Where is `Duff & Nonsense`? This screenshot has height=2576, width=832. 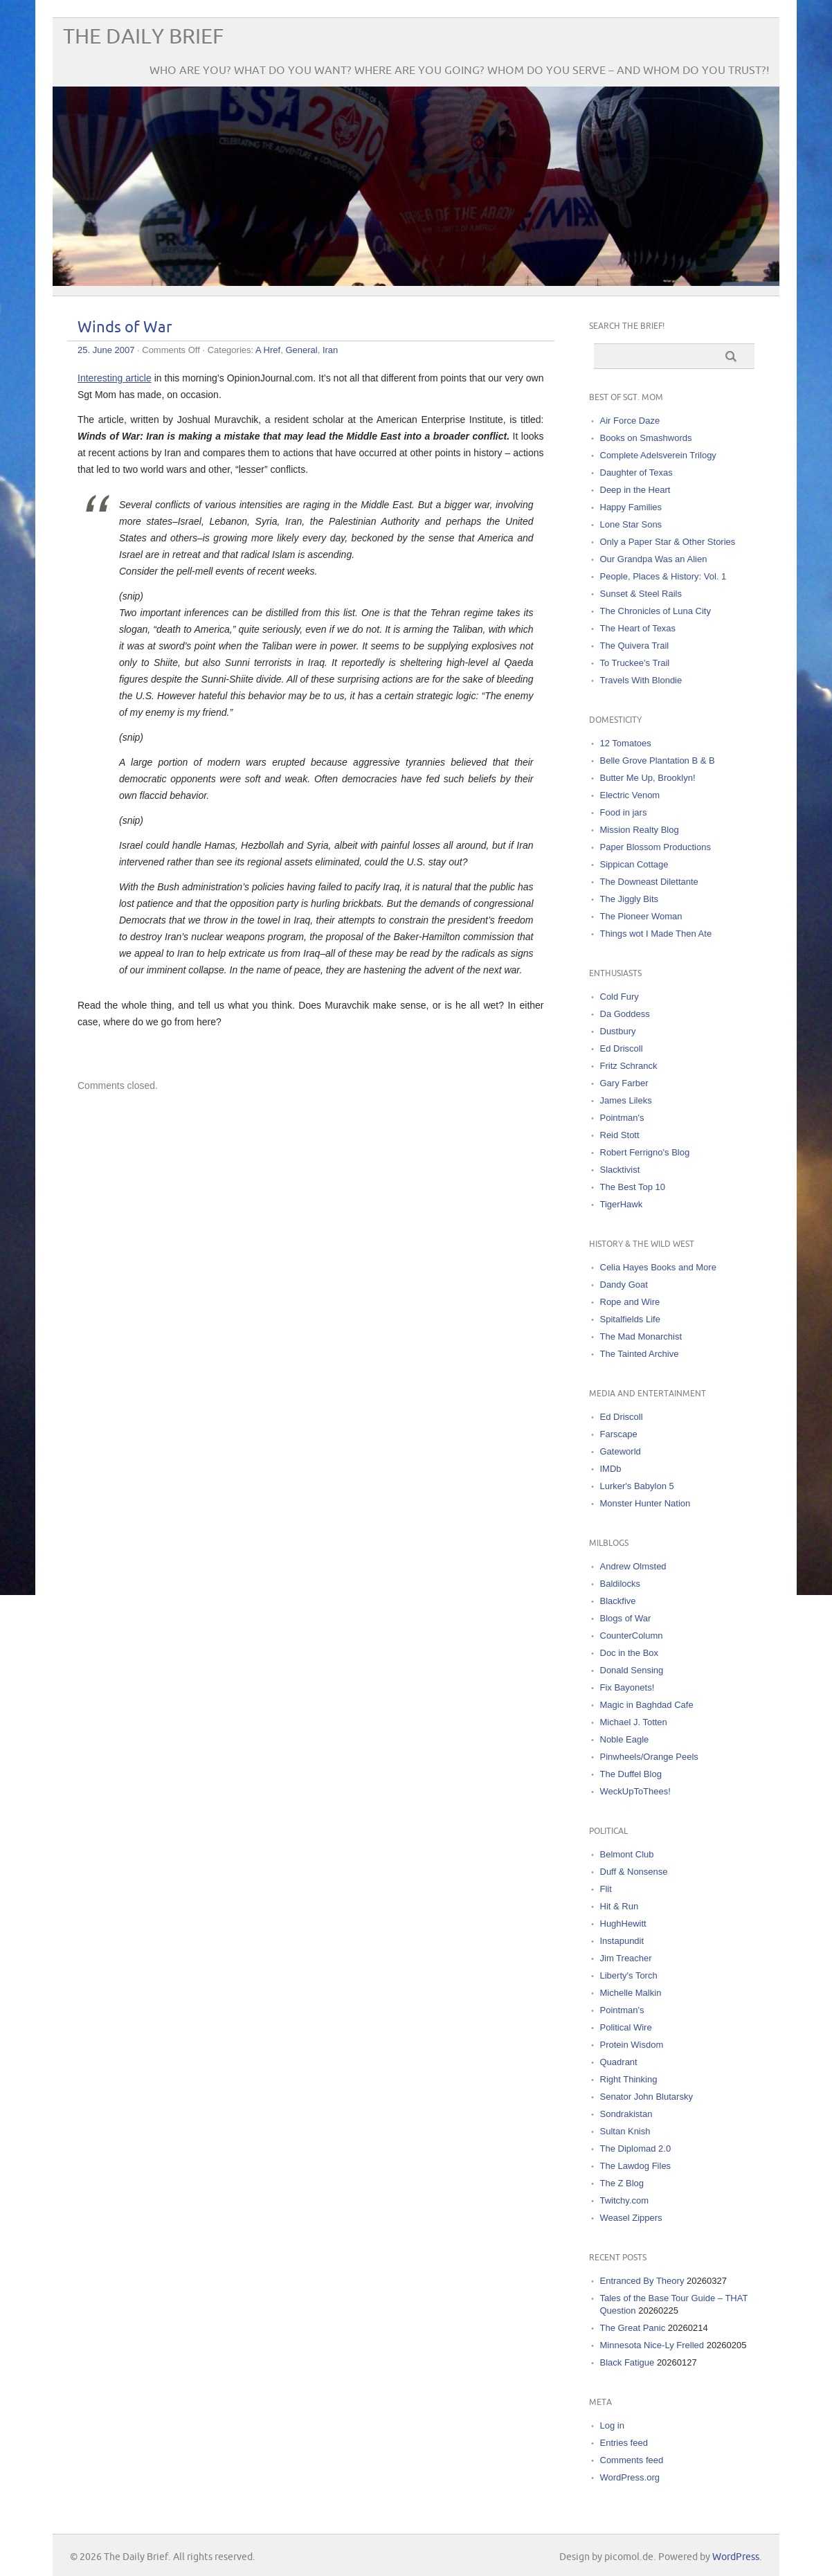
Duff & Nonsense is located at coordinates (634, 1871).